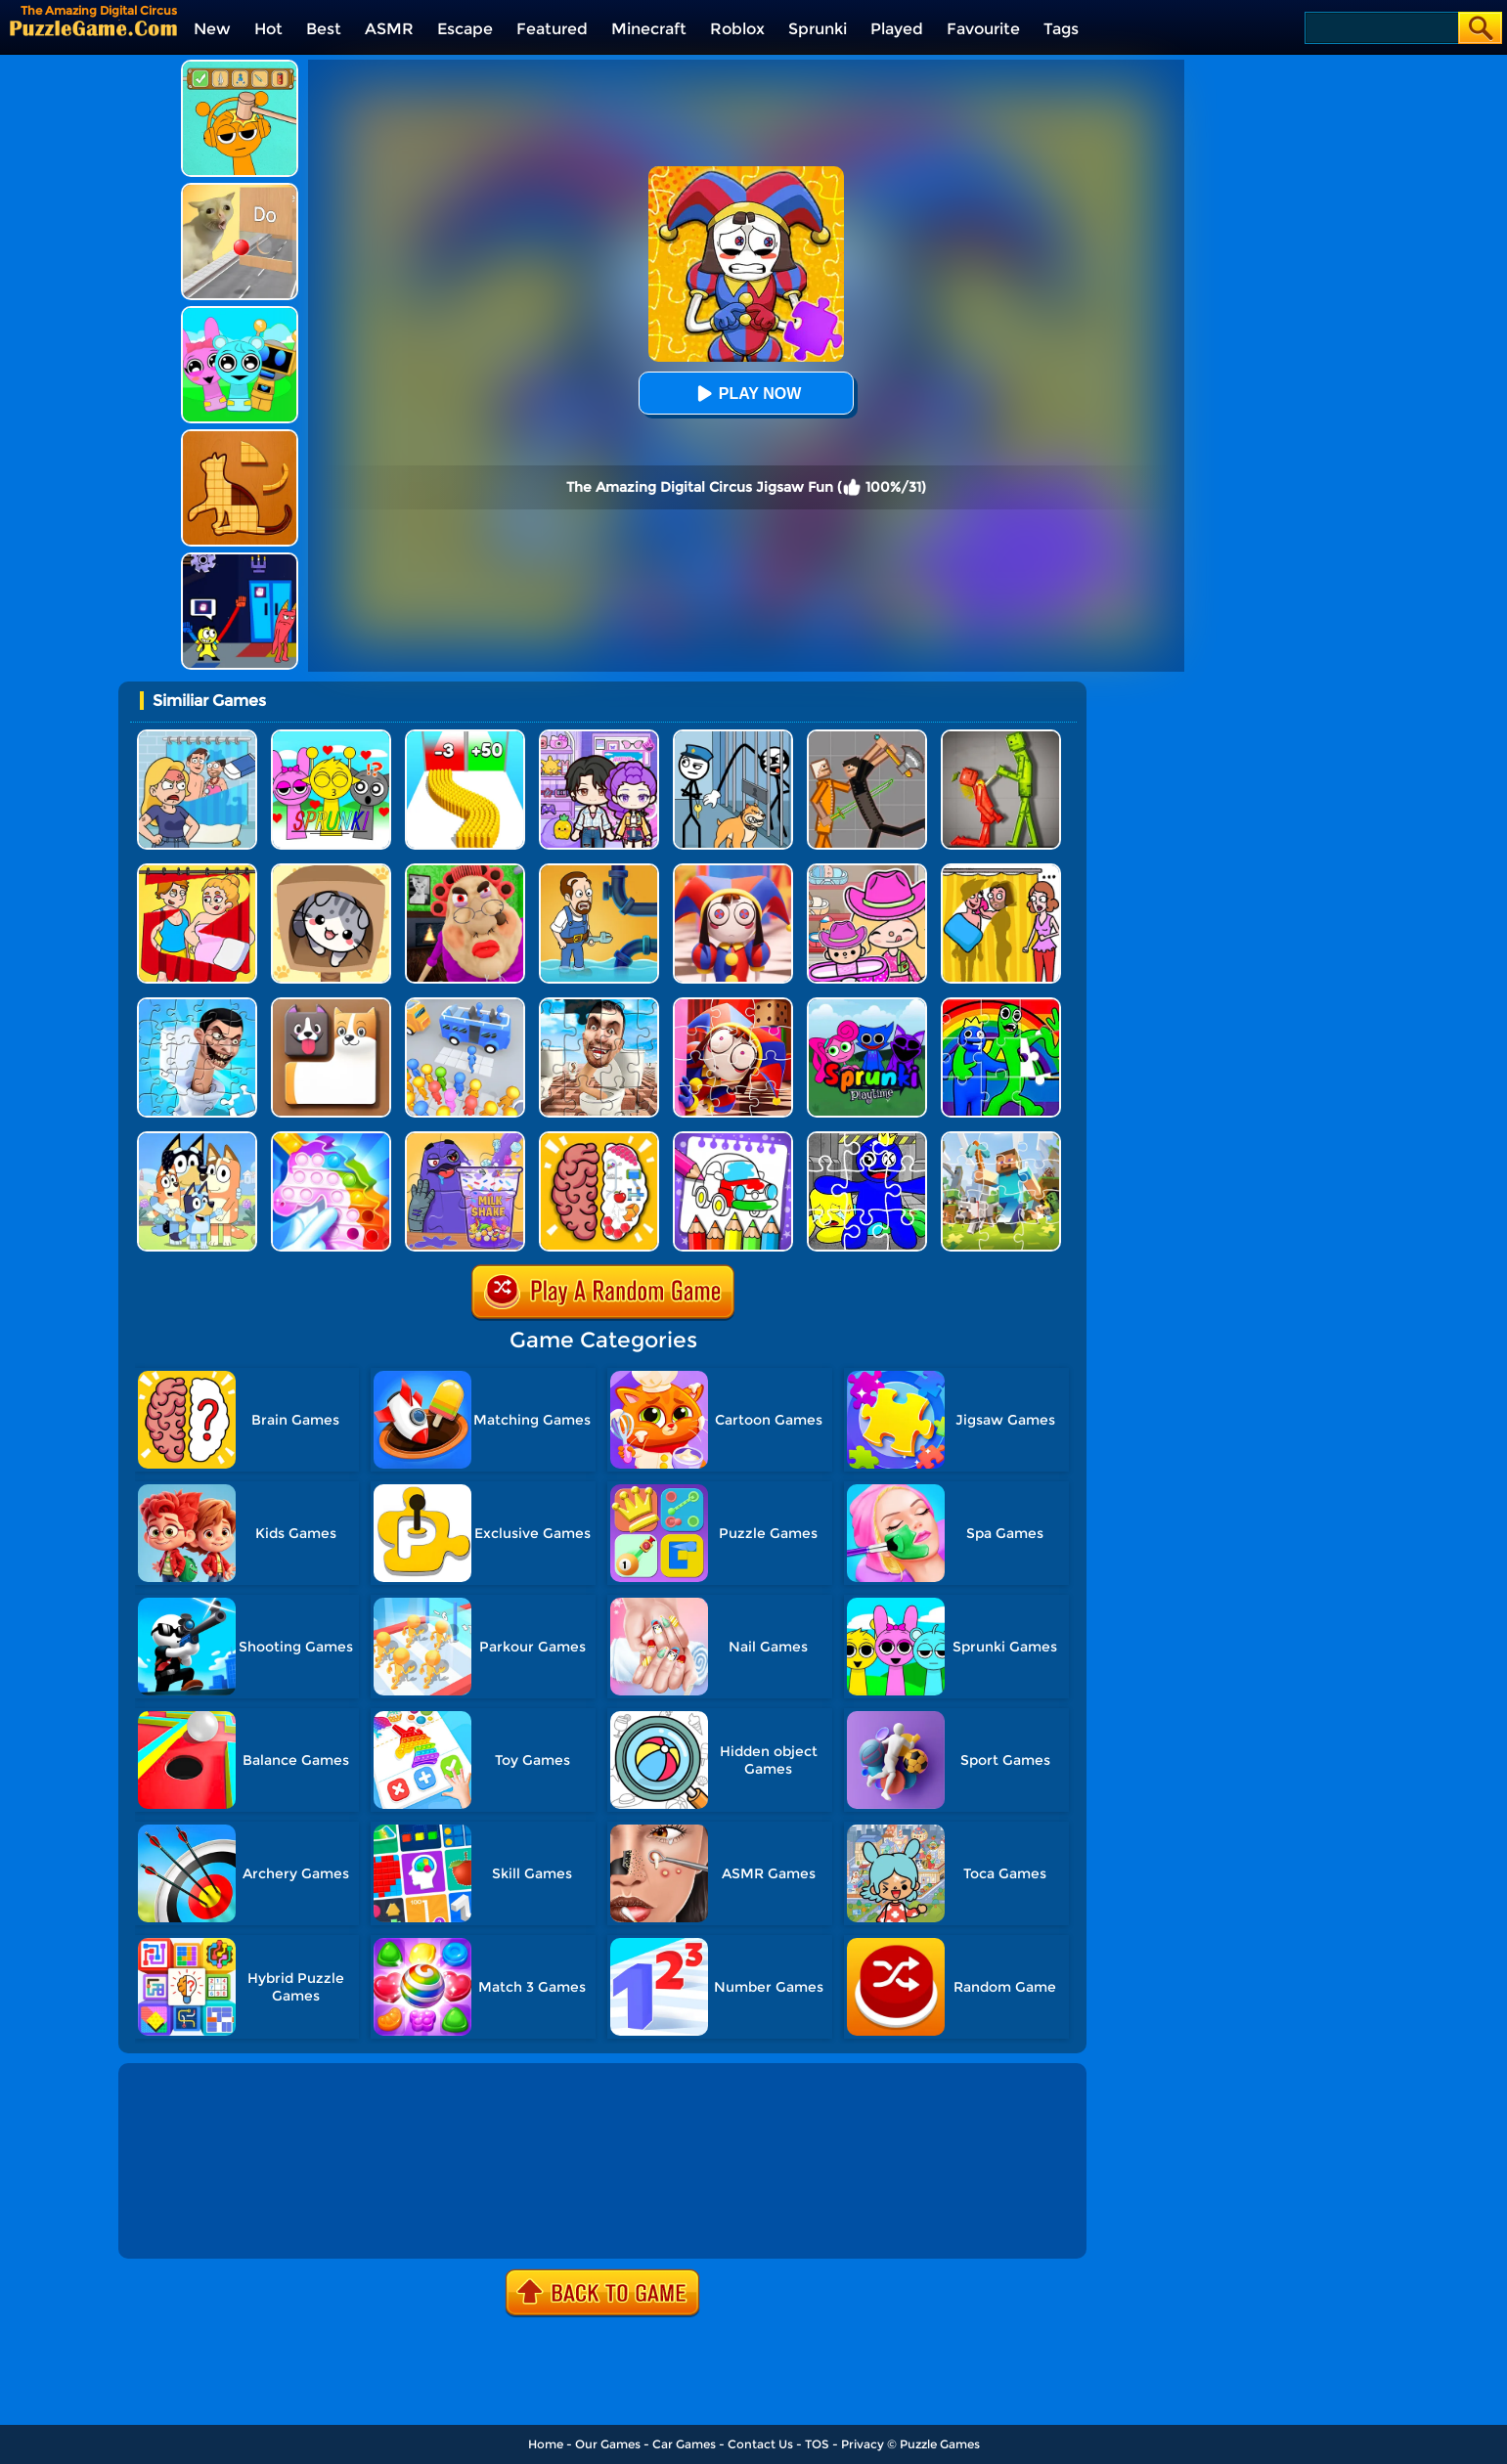  Describe the element at coordinates (599, 870) in the screenshot. I see `[Home Pipe Water Puzzle]` at that location.